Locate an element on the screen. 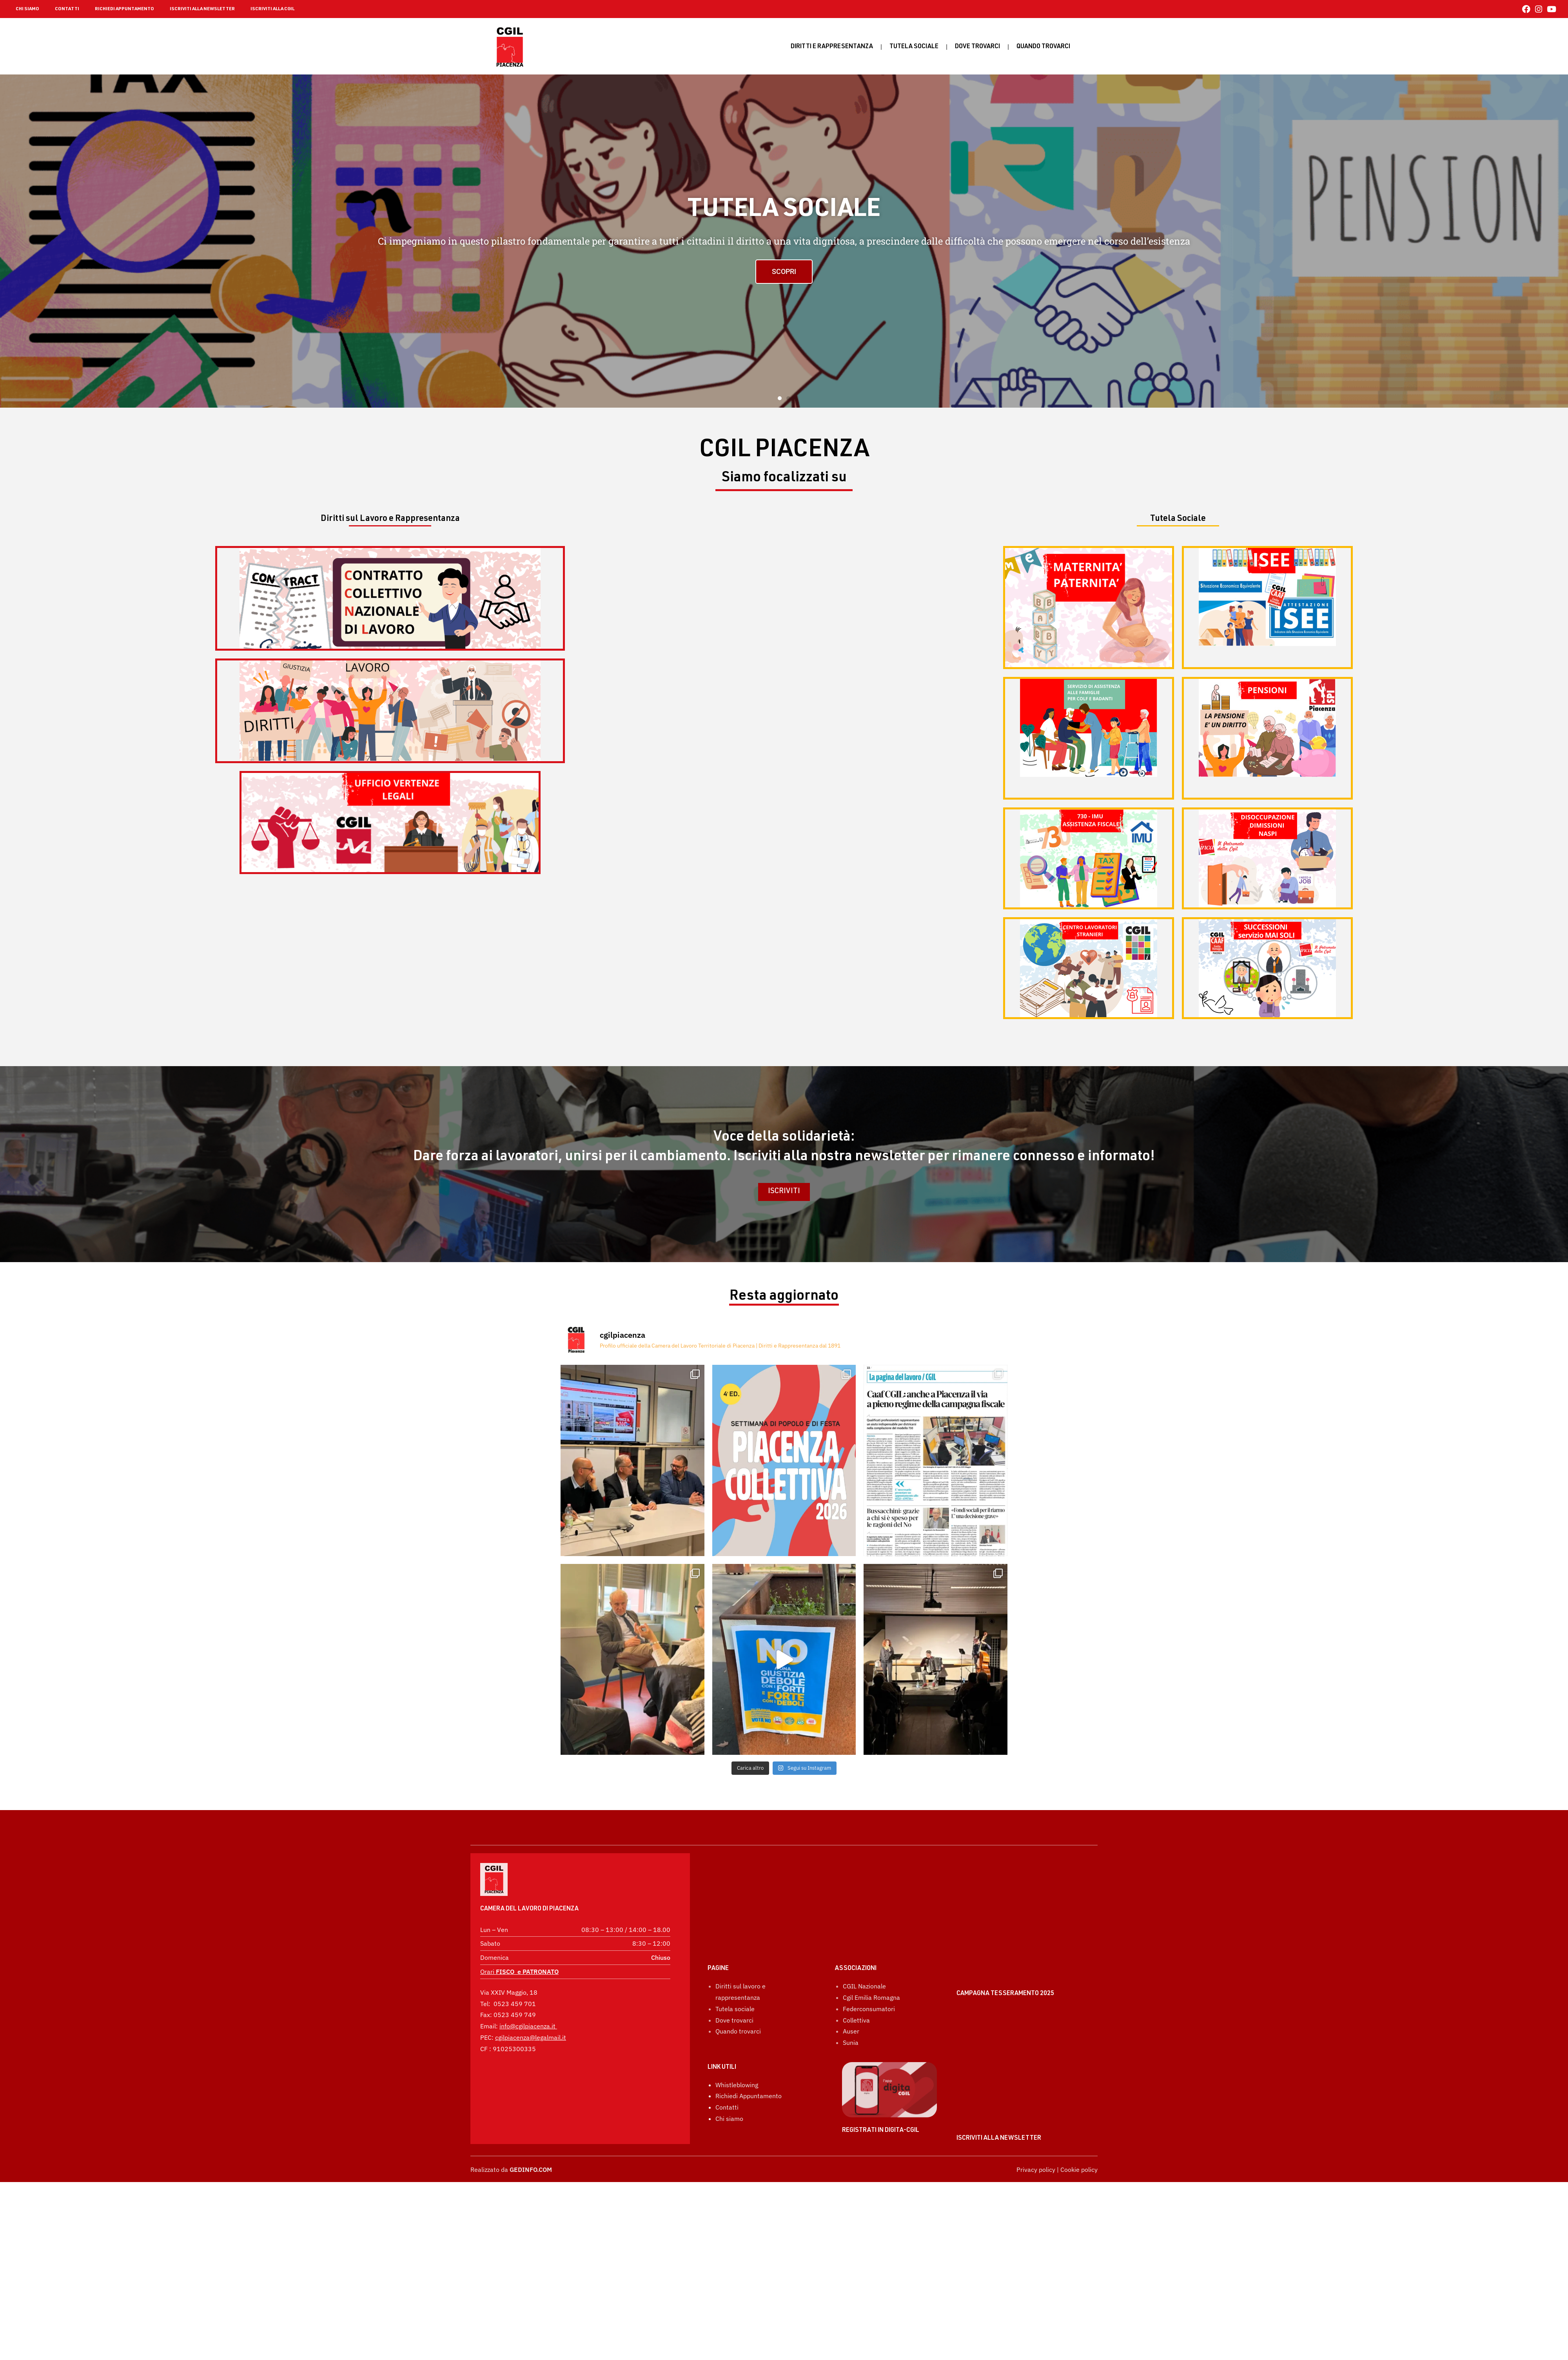 This screenshot has width=1568, height=2360. [button] is located at coordinates (780, 398).